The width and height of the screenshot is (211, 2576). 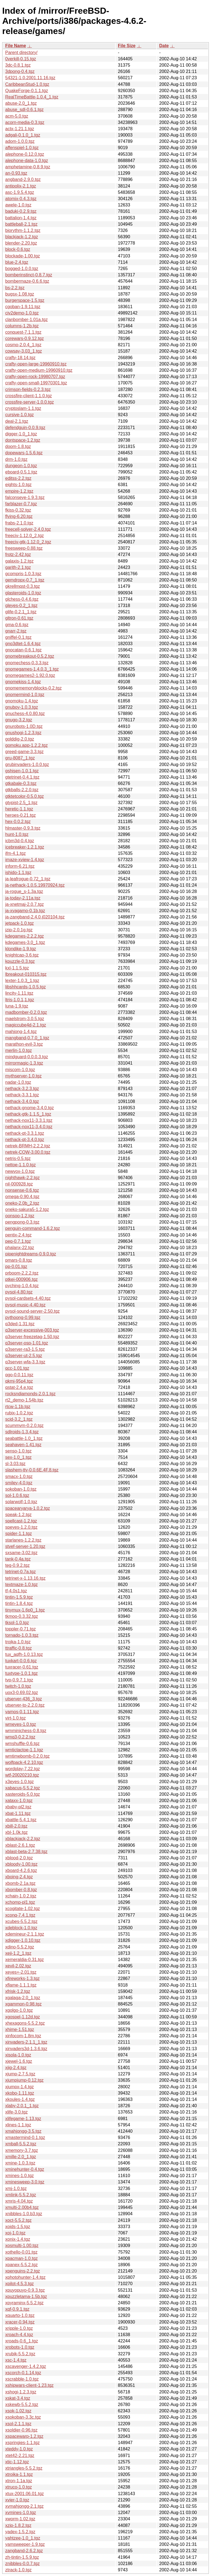 I want to click on xroach-4.4.tgz, so click(x=19, y=2334).